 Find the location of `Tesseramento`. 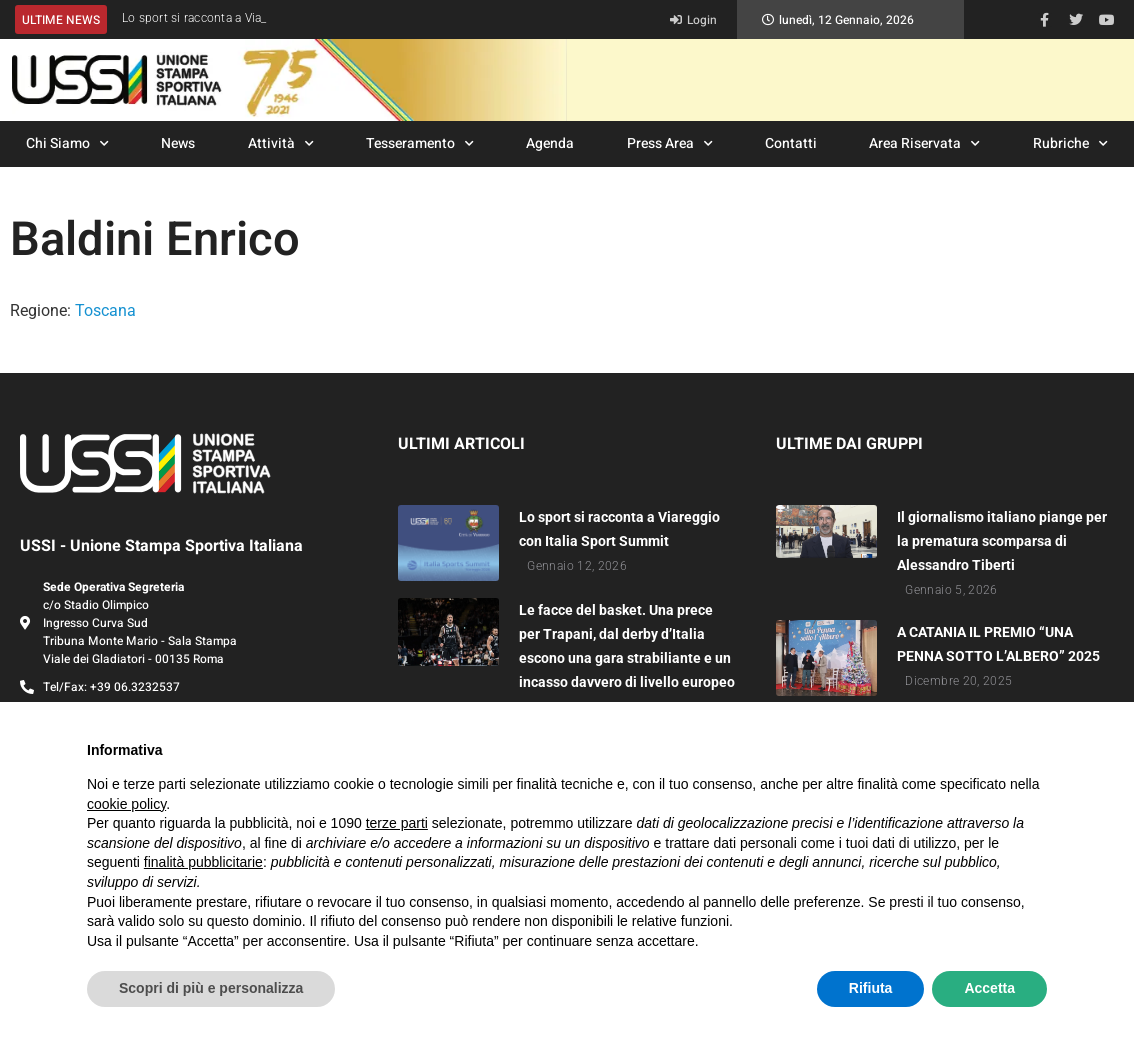

Tesseramento is located at coordinates (420, 144).